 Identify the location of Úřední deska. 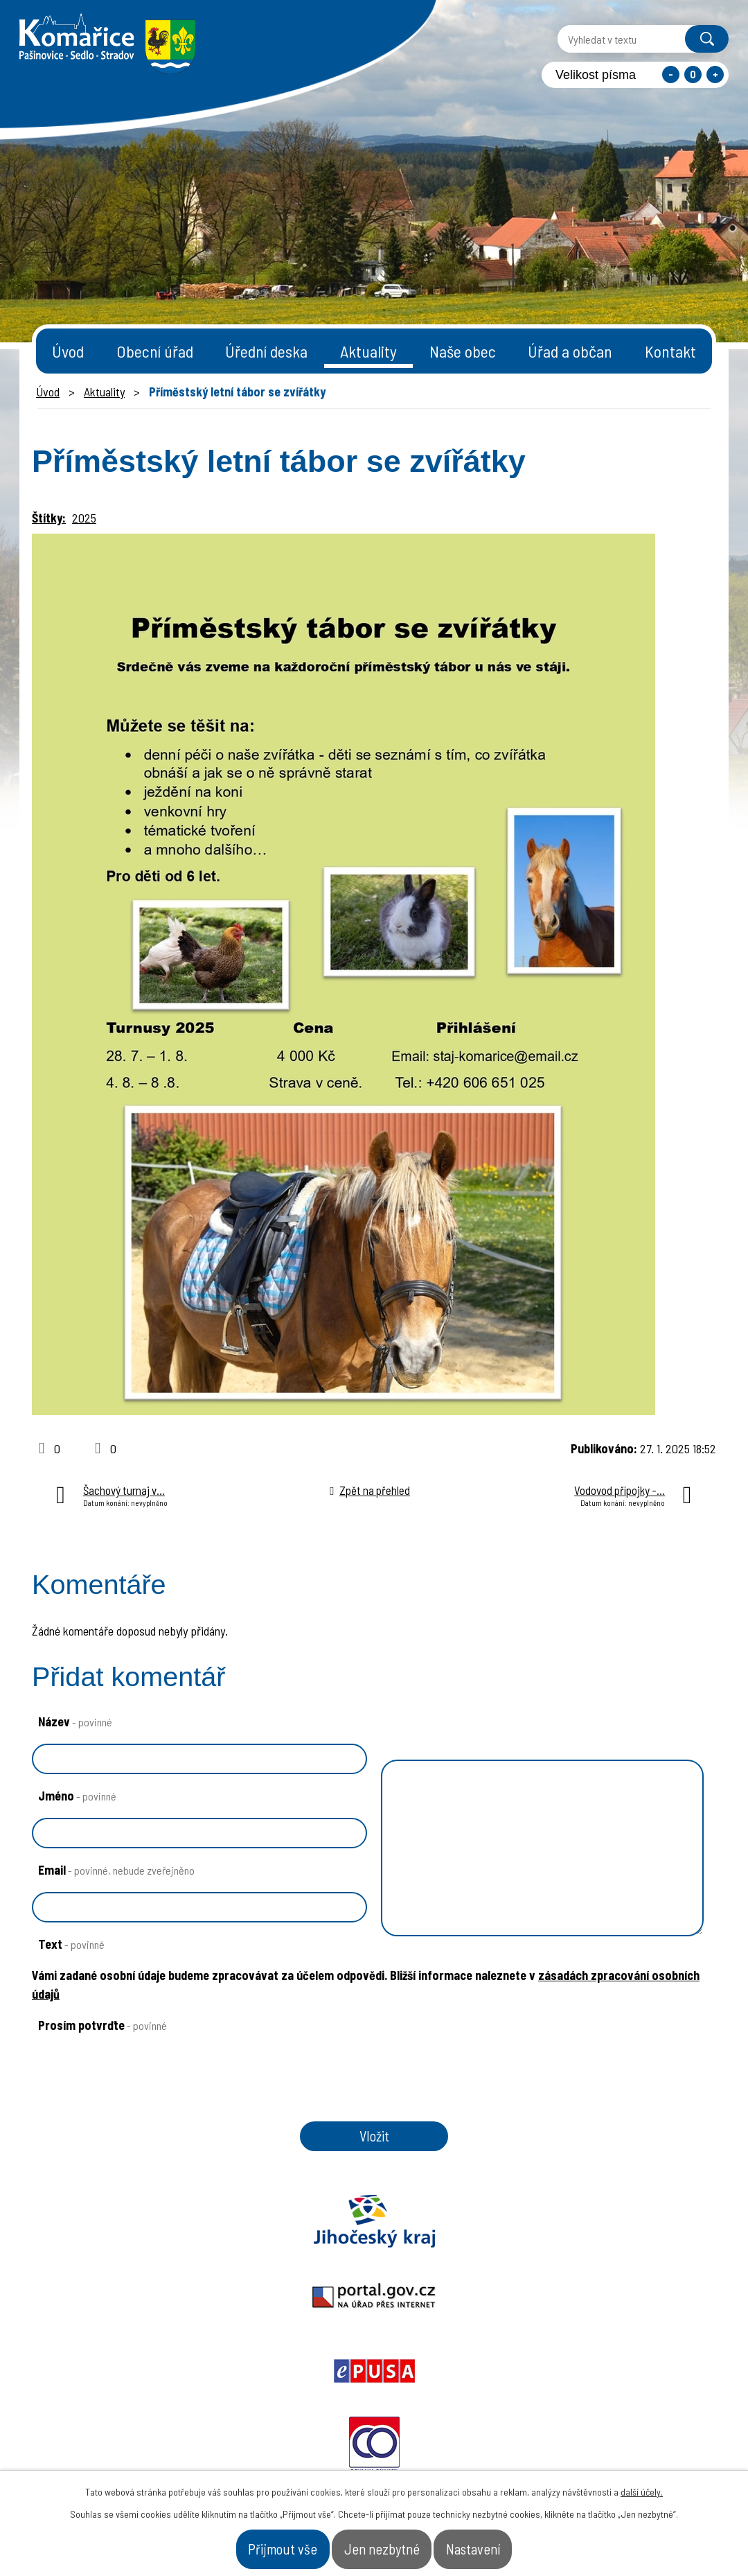
(266, 351).